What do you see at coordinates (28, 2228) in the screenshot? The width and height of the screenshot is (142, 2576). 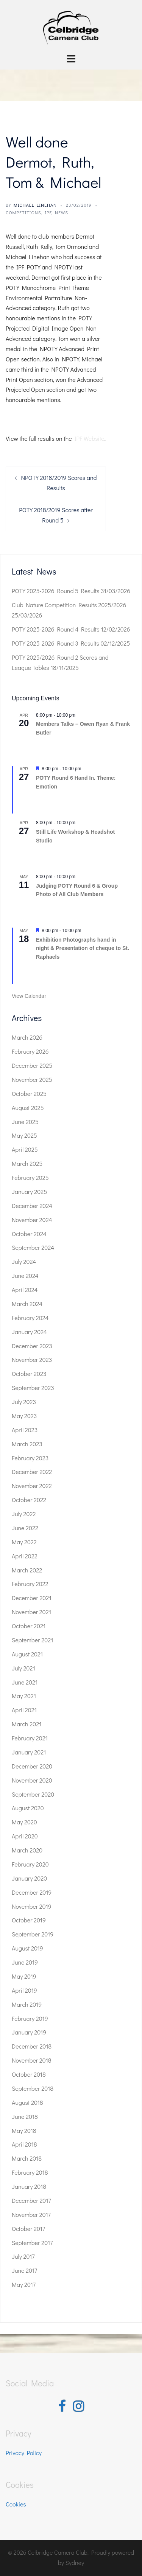 I see `October 2017` at bounding box center [28, 2228].